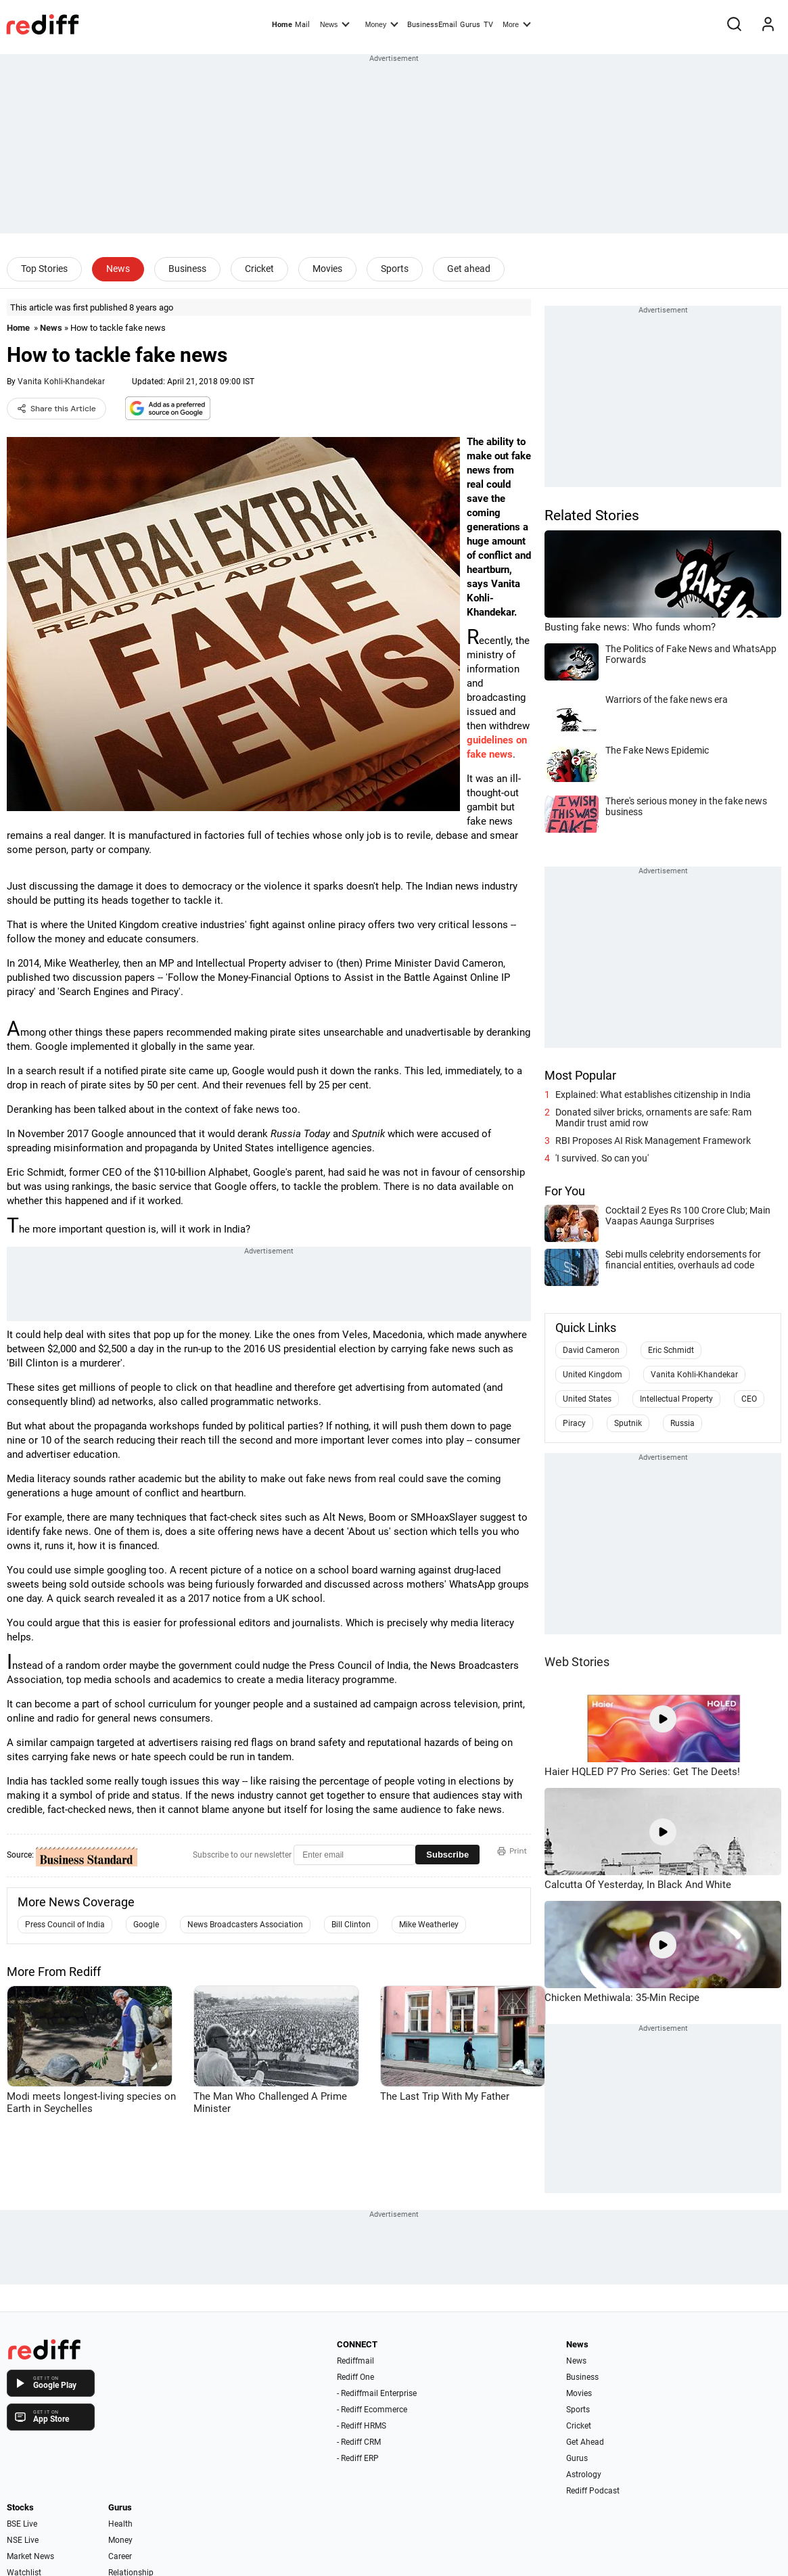 This screenshot has width=788, height=2576. I want to click on Google, so click(146, 1924).